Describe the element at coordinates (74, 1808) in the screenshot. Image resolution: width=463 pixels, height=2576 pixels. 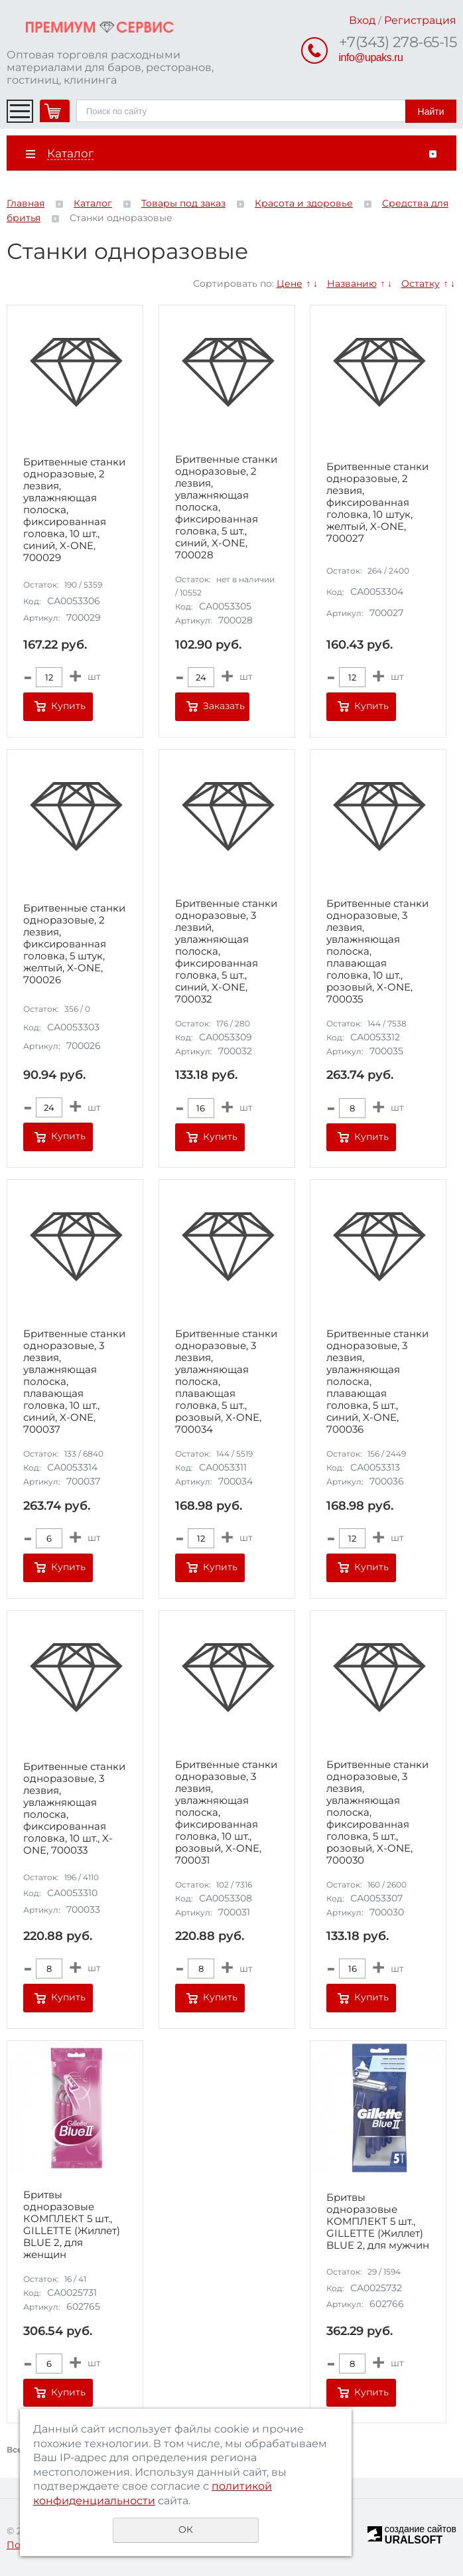
I see `Бритвенные станки одноразовые, 3 лезвия, увлажняющая полоска, фиксированная головка, 10 шт., X-ONE, 700033` at that location.